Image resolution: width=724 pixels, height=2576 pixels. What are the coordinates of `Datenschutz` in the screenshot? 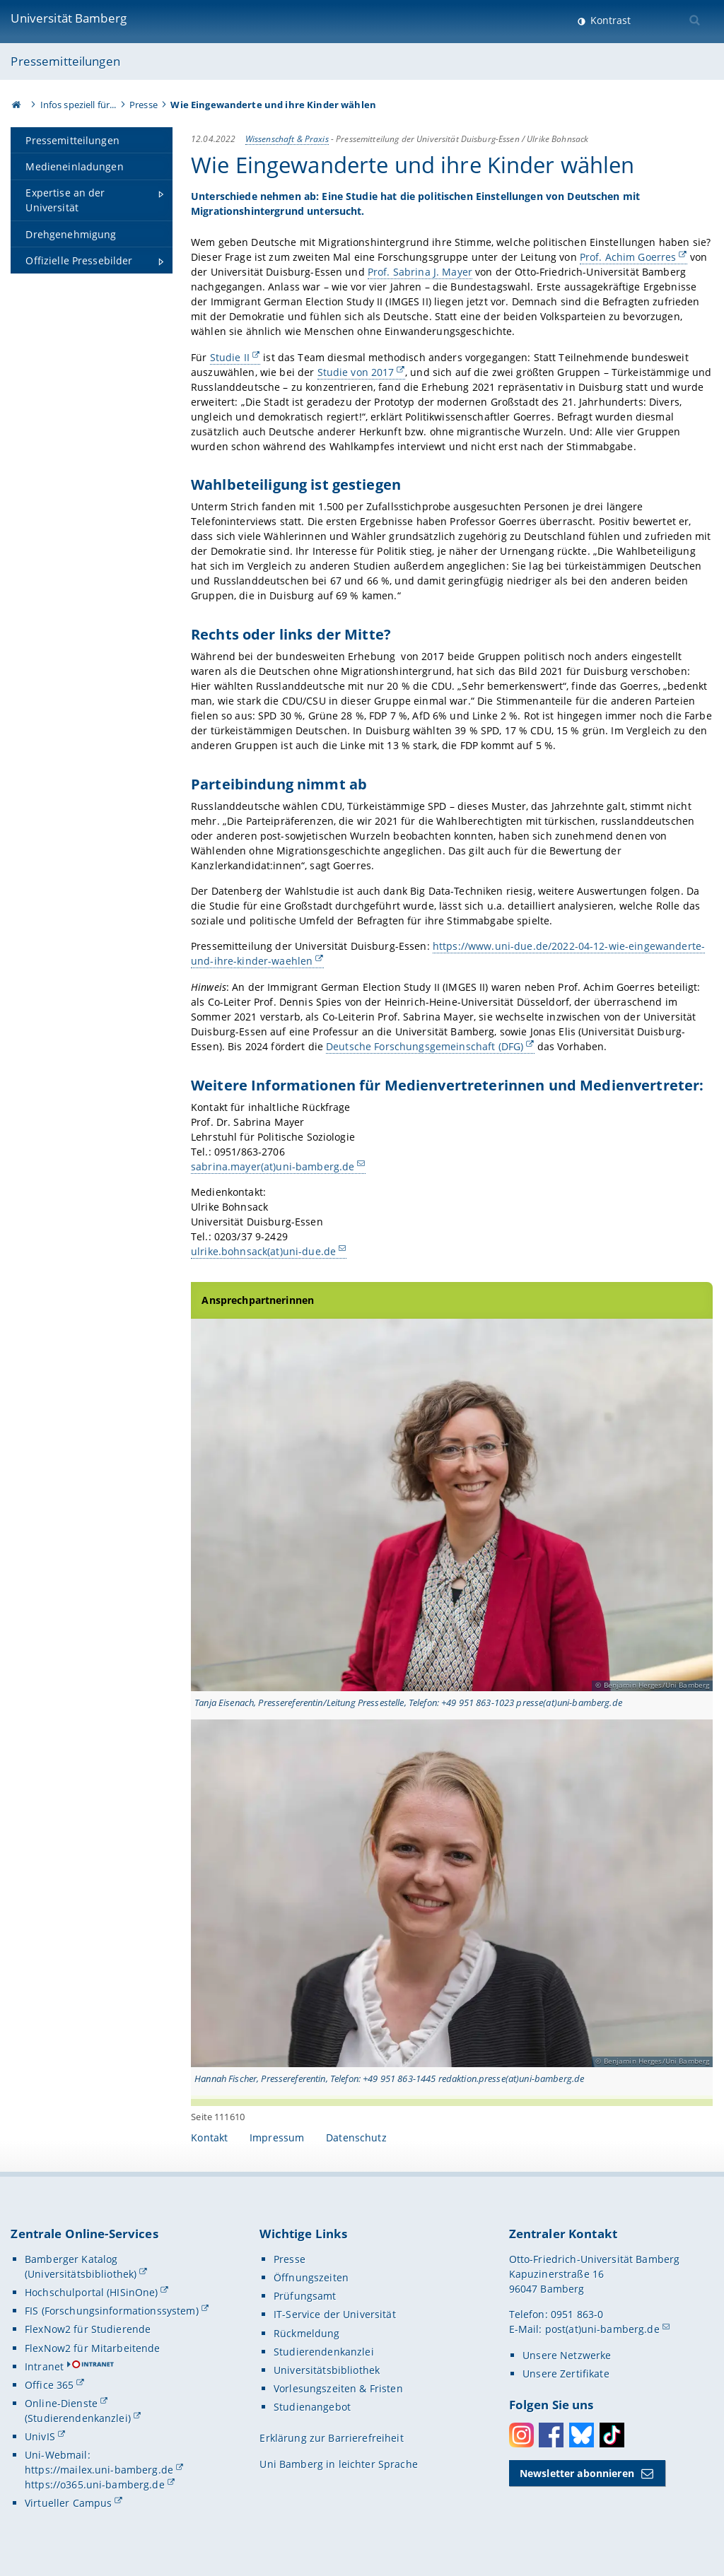 It's located at (356, 2137).